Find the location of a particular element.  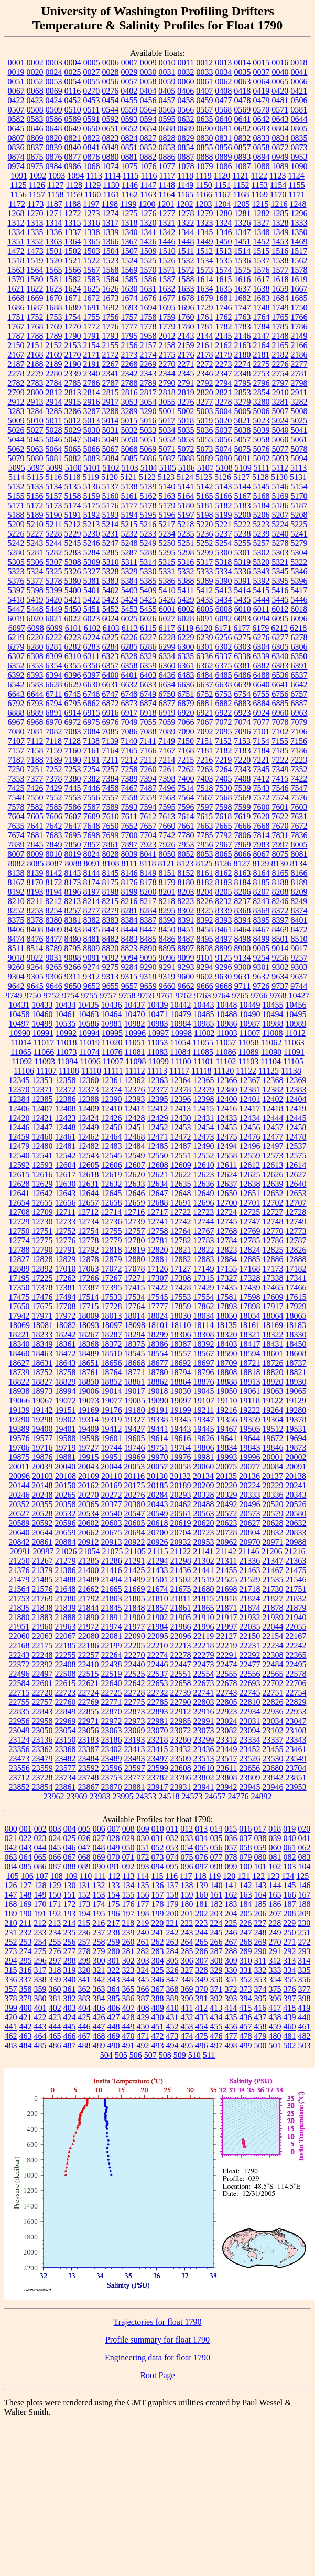

123 is located at coordinates (273, 1875).